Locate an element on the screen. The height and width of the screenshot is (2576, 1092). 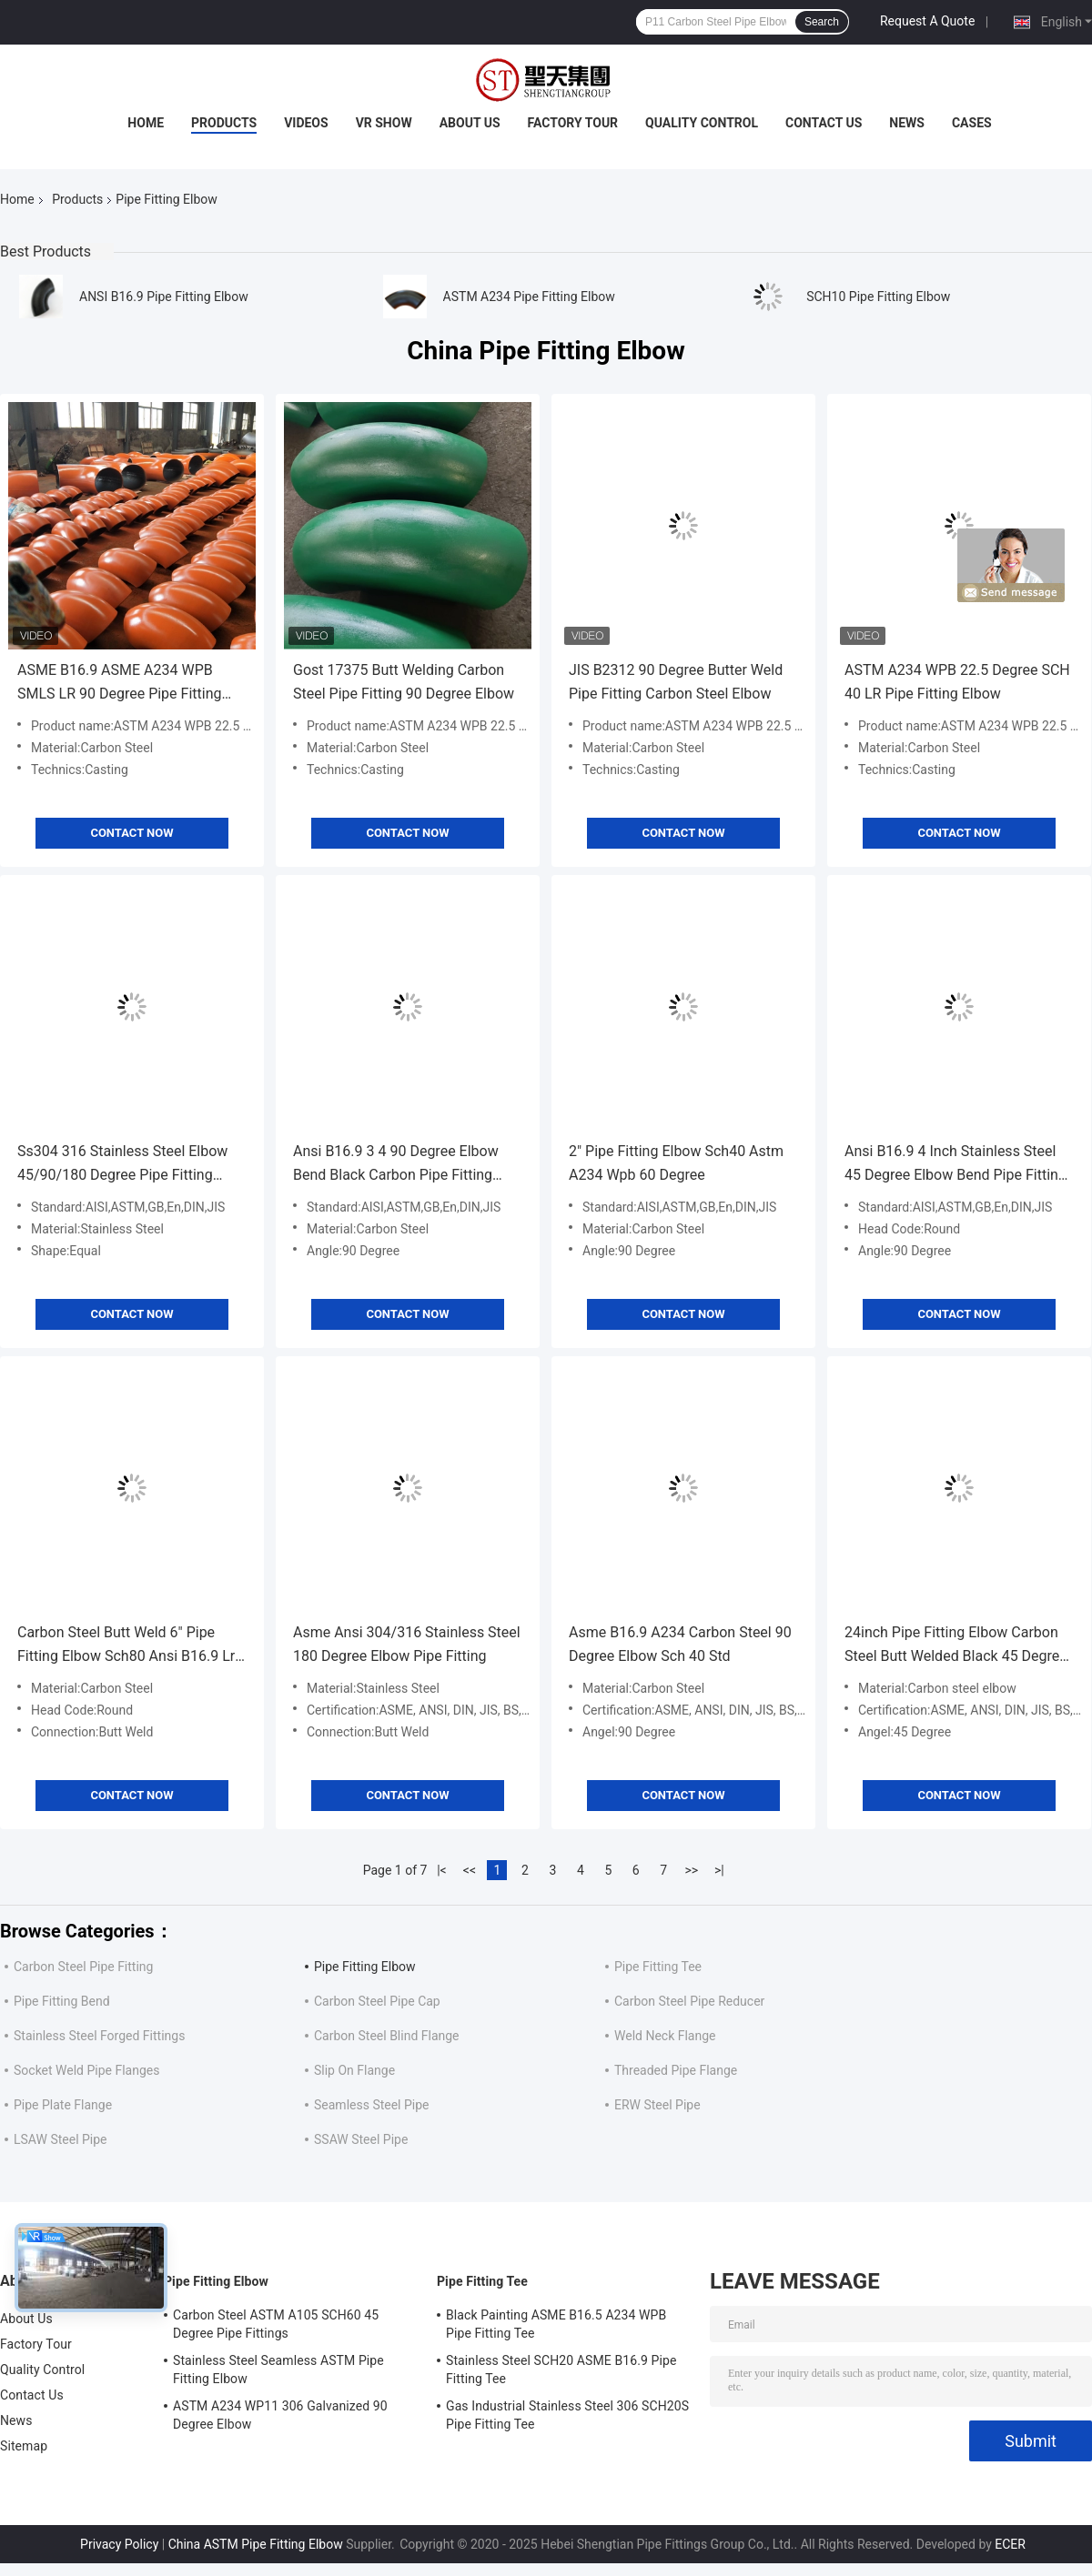
Pipe Fitting Elbow is located at coordinates (365, 1966).